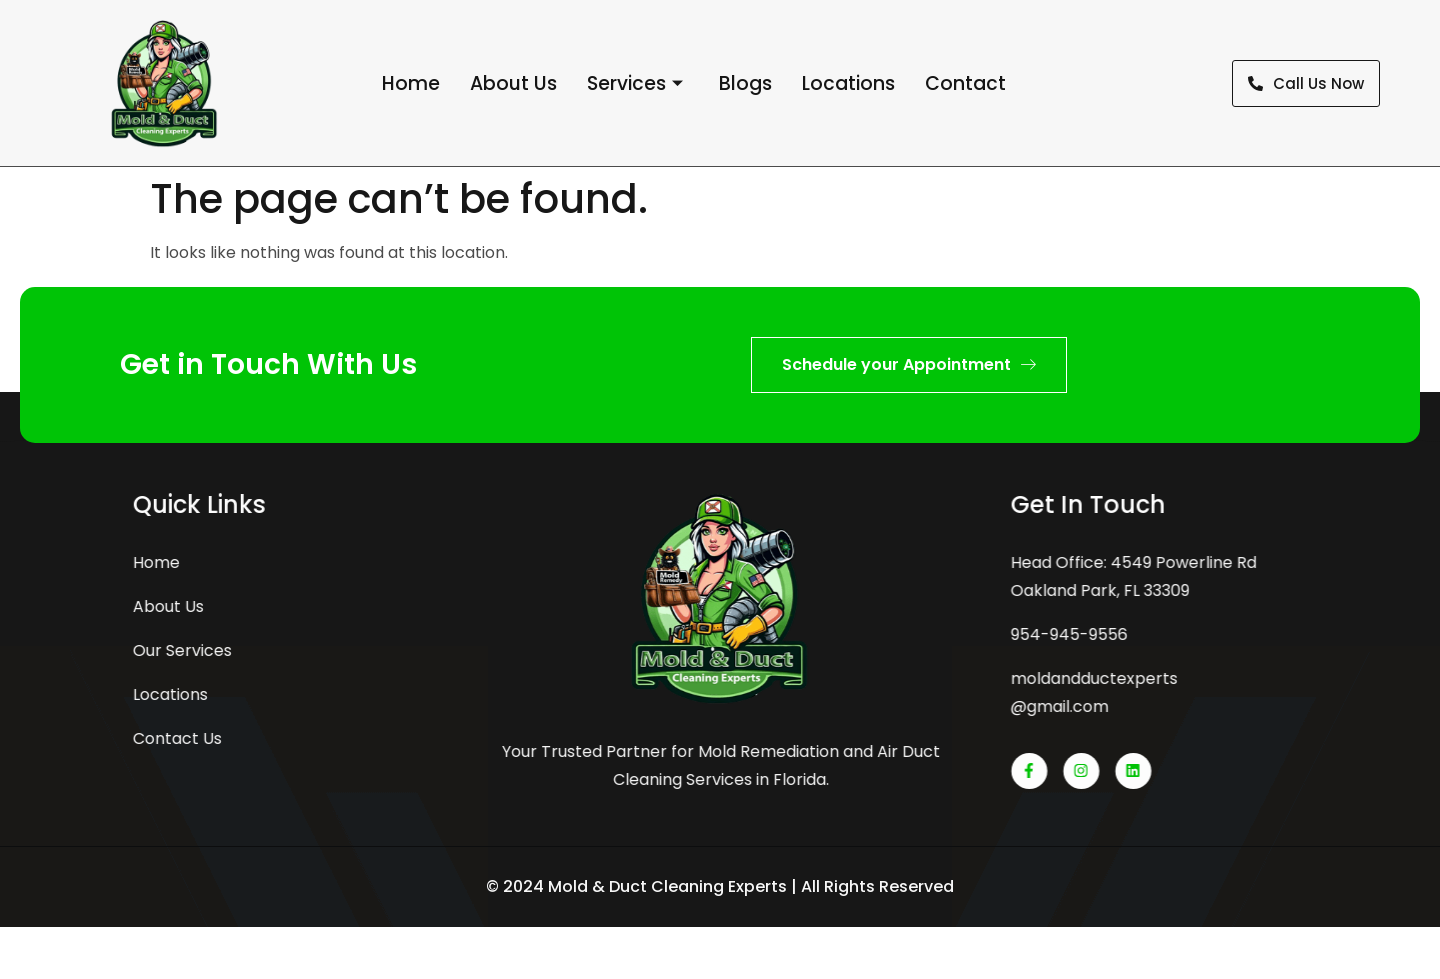 This screenshot has height=979, width=1440. What do you see at coordinates (965, 83) in the screenshot?
I see `Contact` at bounding box center [965, 83].